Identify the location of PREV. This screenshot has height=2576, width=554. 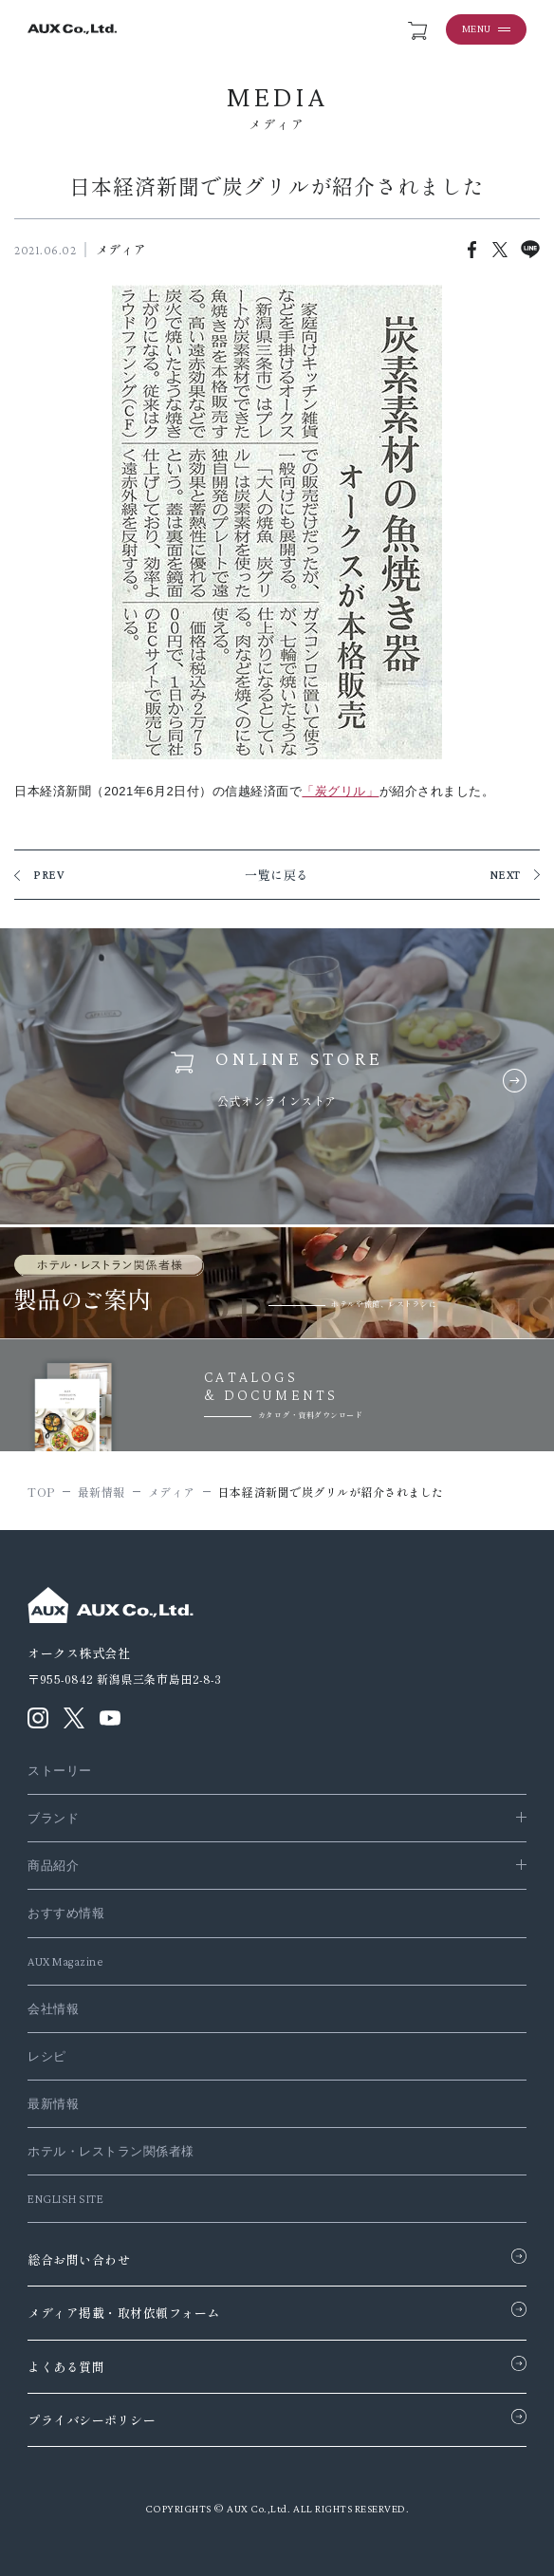
(49, 875).